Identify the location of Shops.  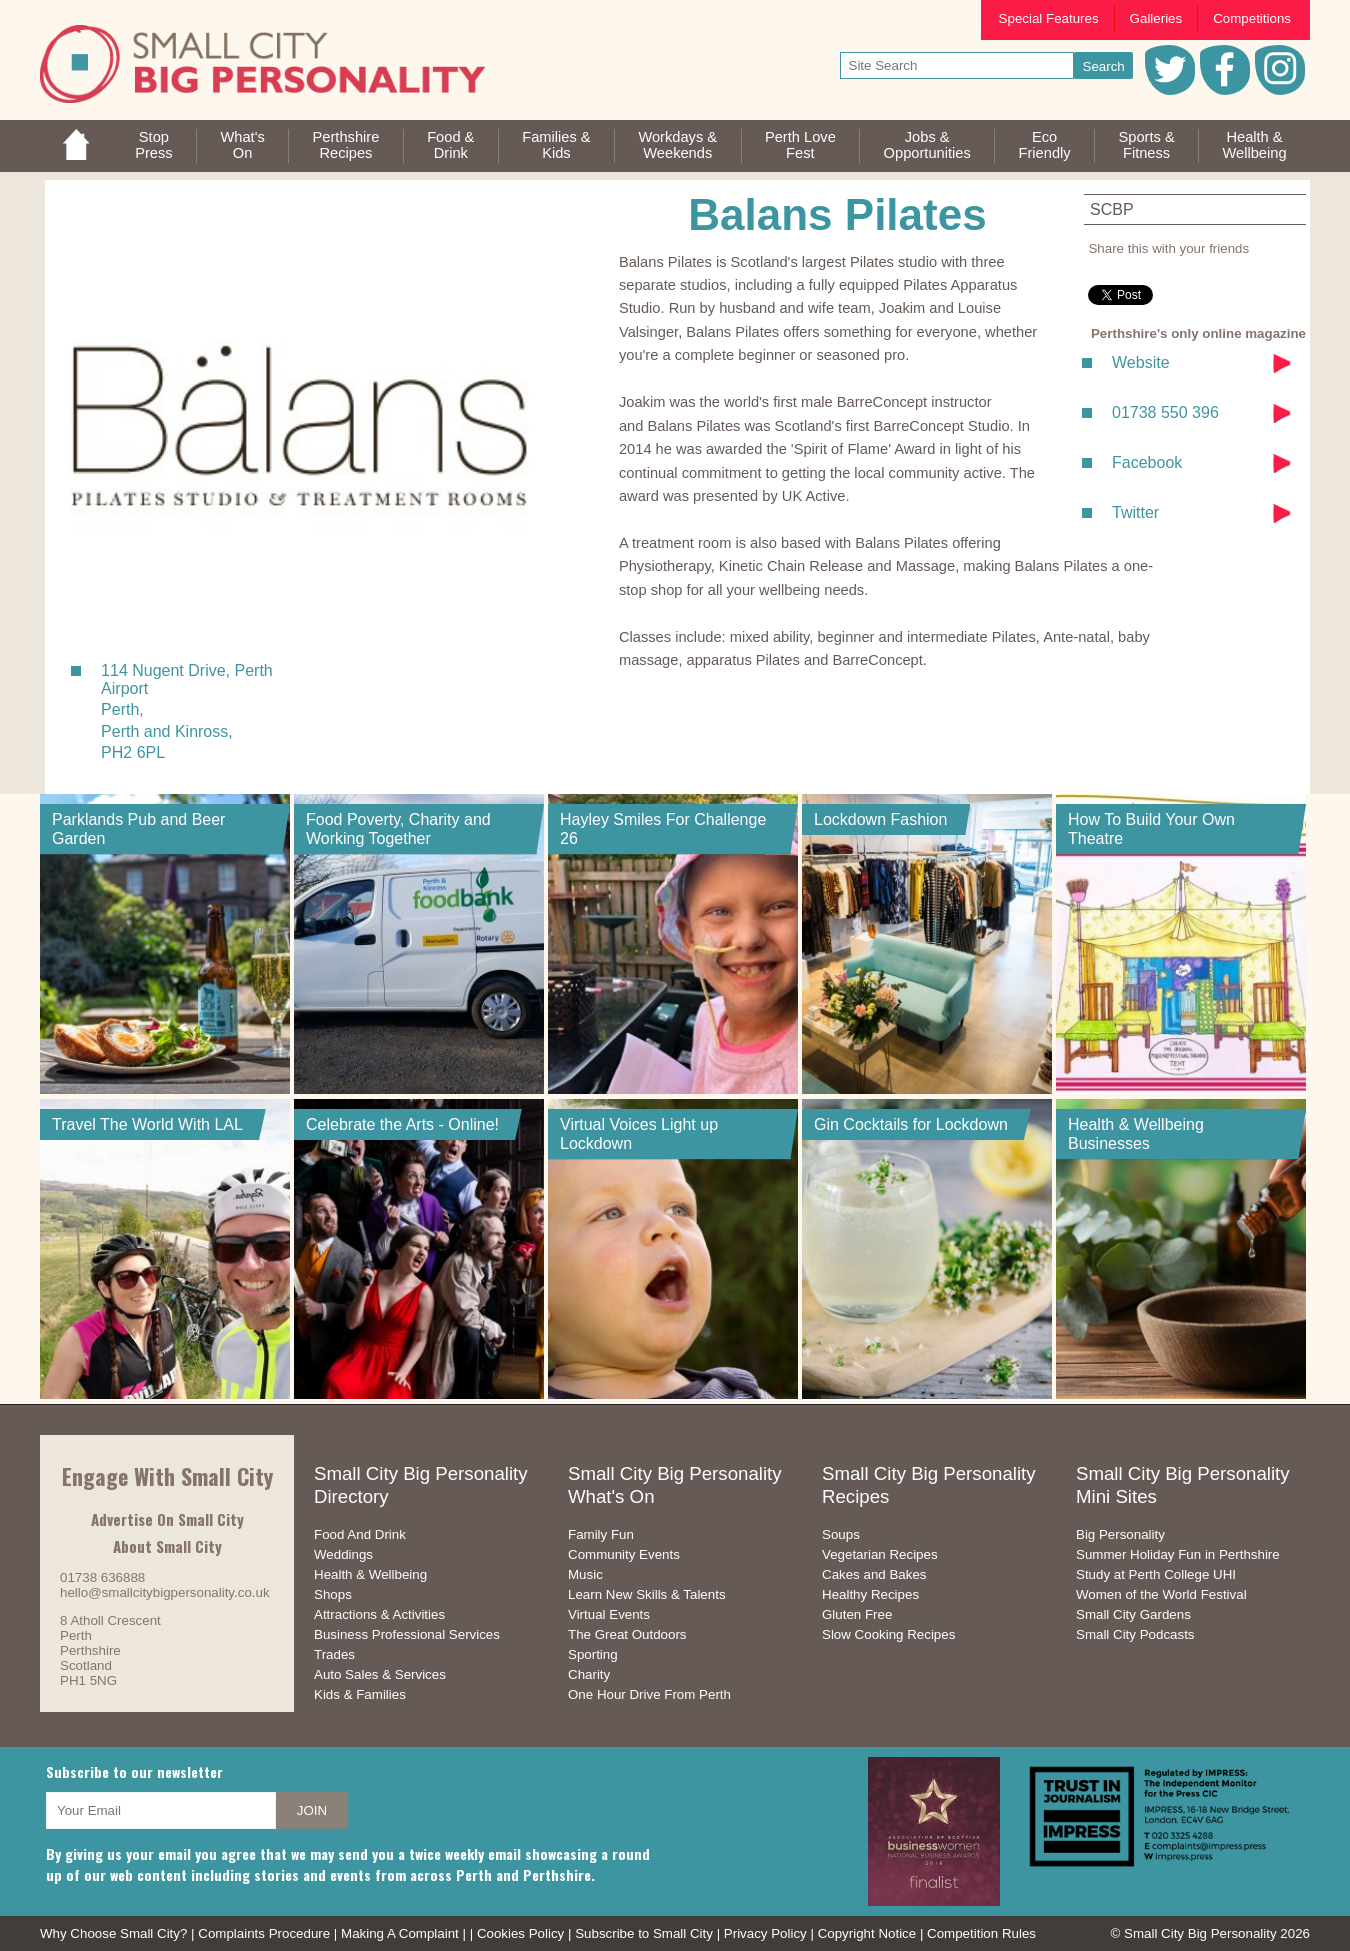
(333, 1594).